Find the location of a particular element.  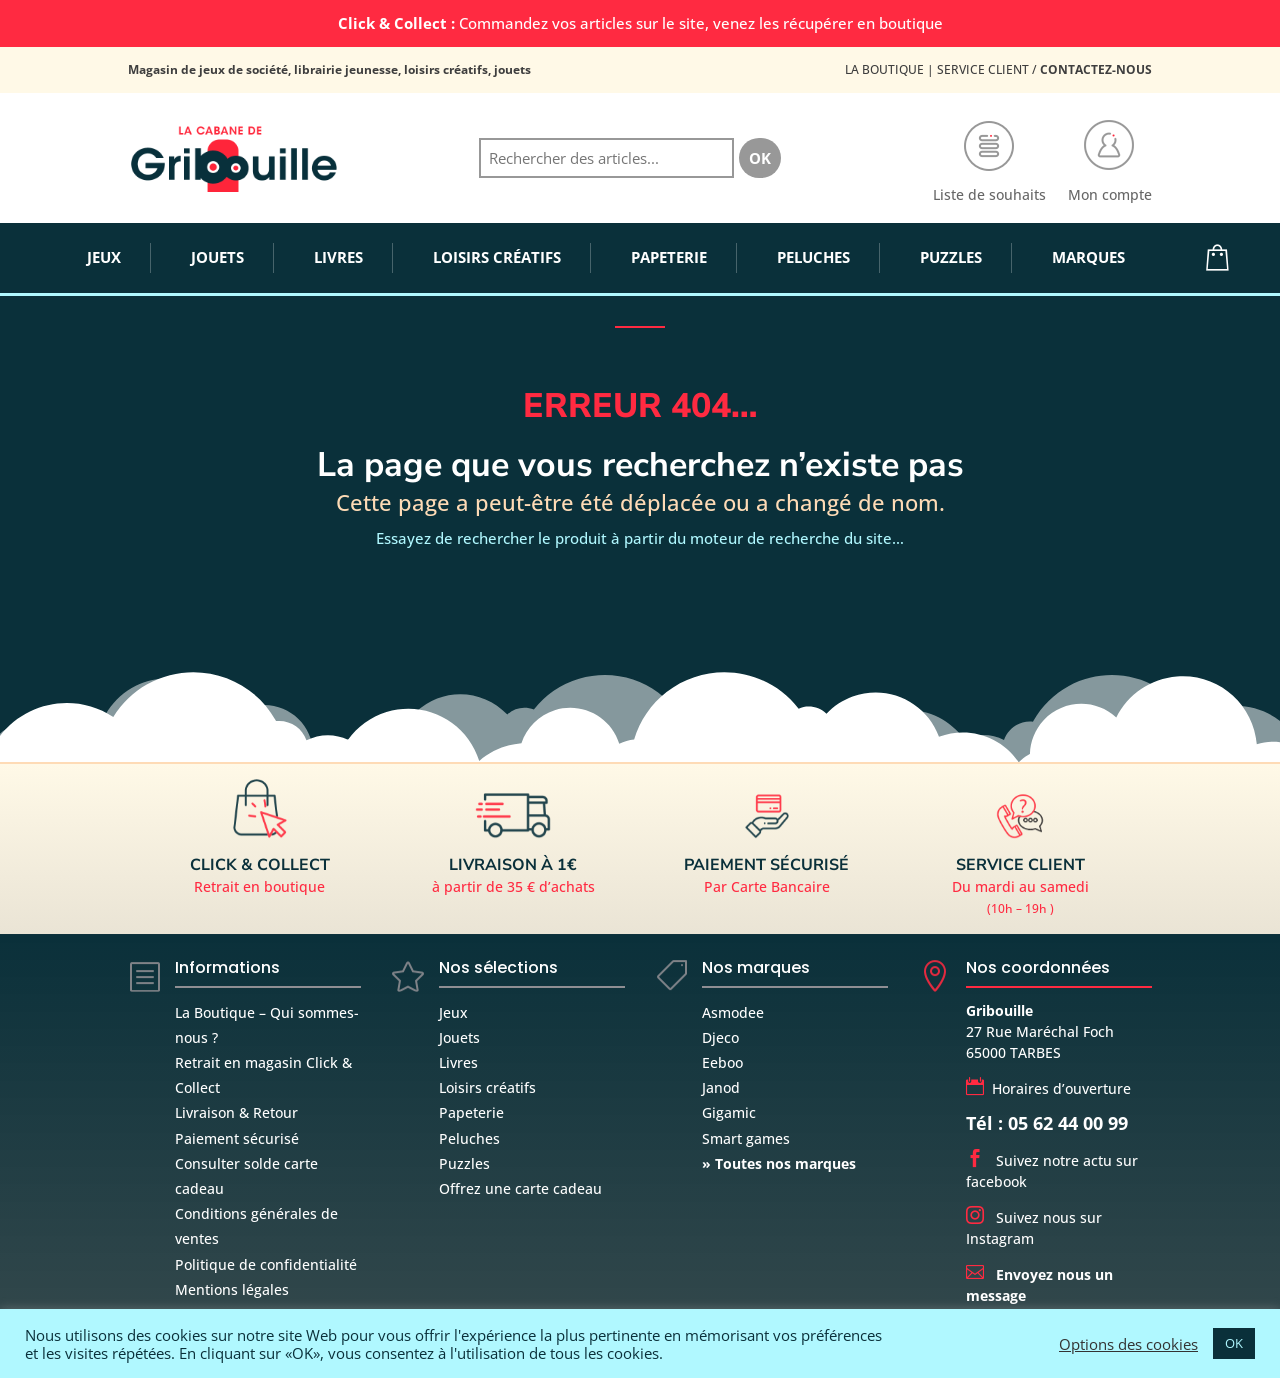

Horaires d’ouverture is located at coordinates (1048, 1088).